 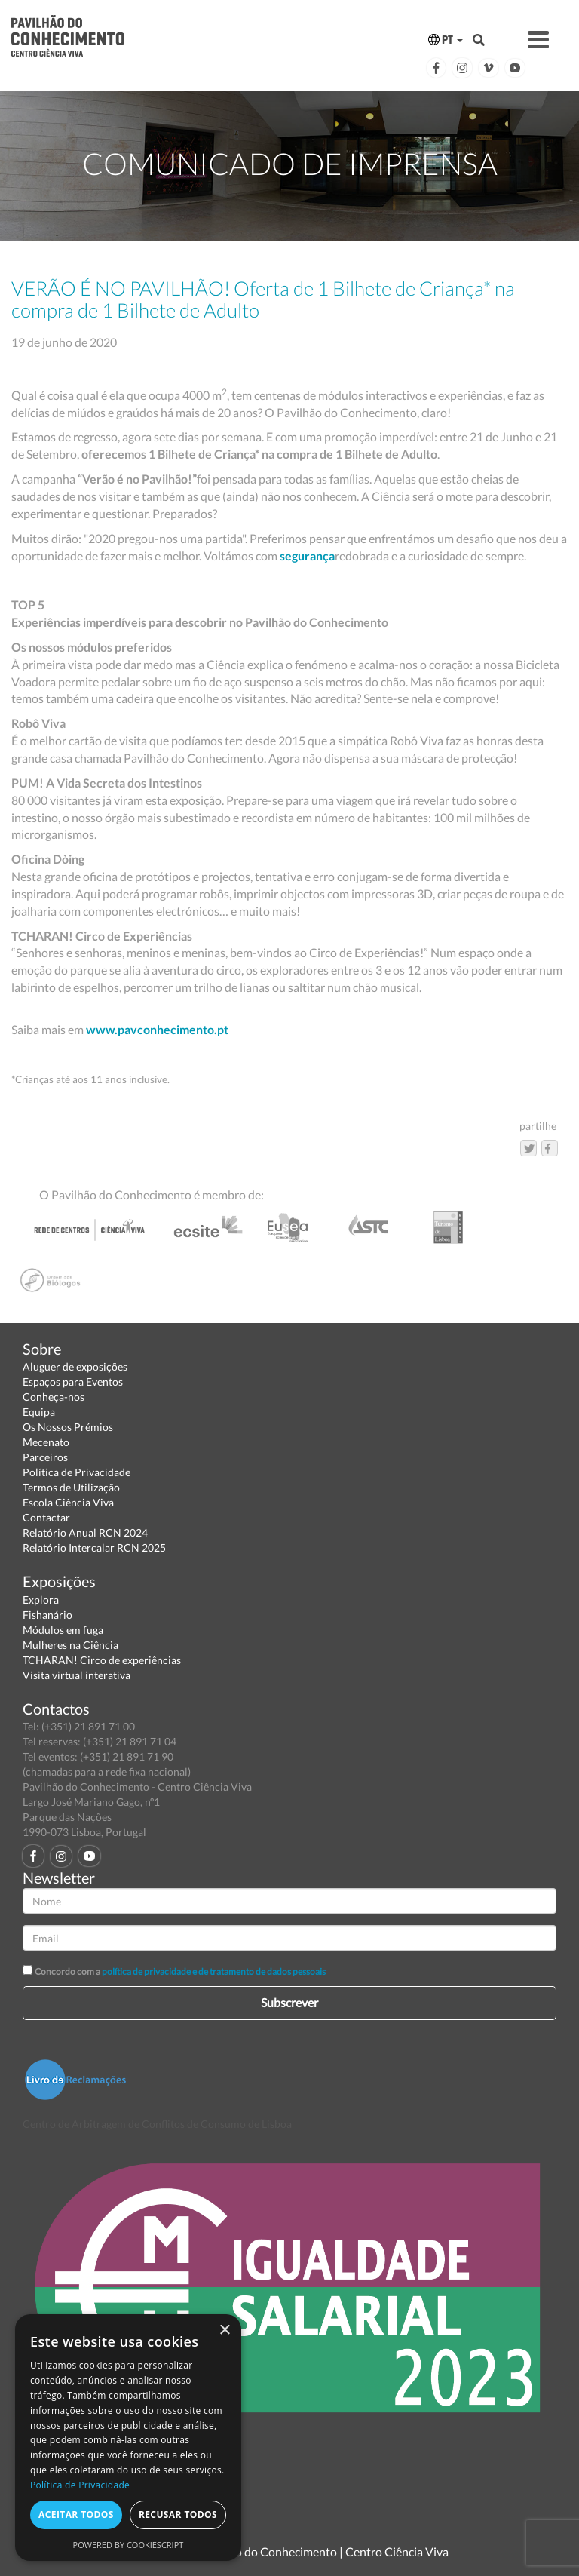 I want to click on Visita virtual interativa, so click(x=76, y=1675).